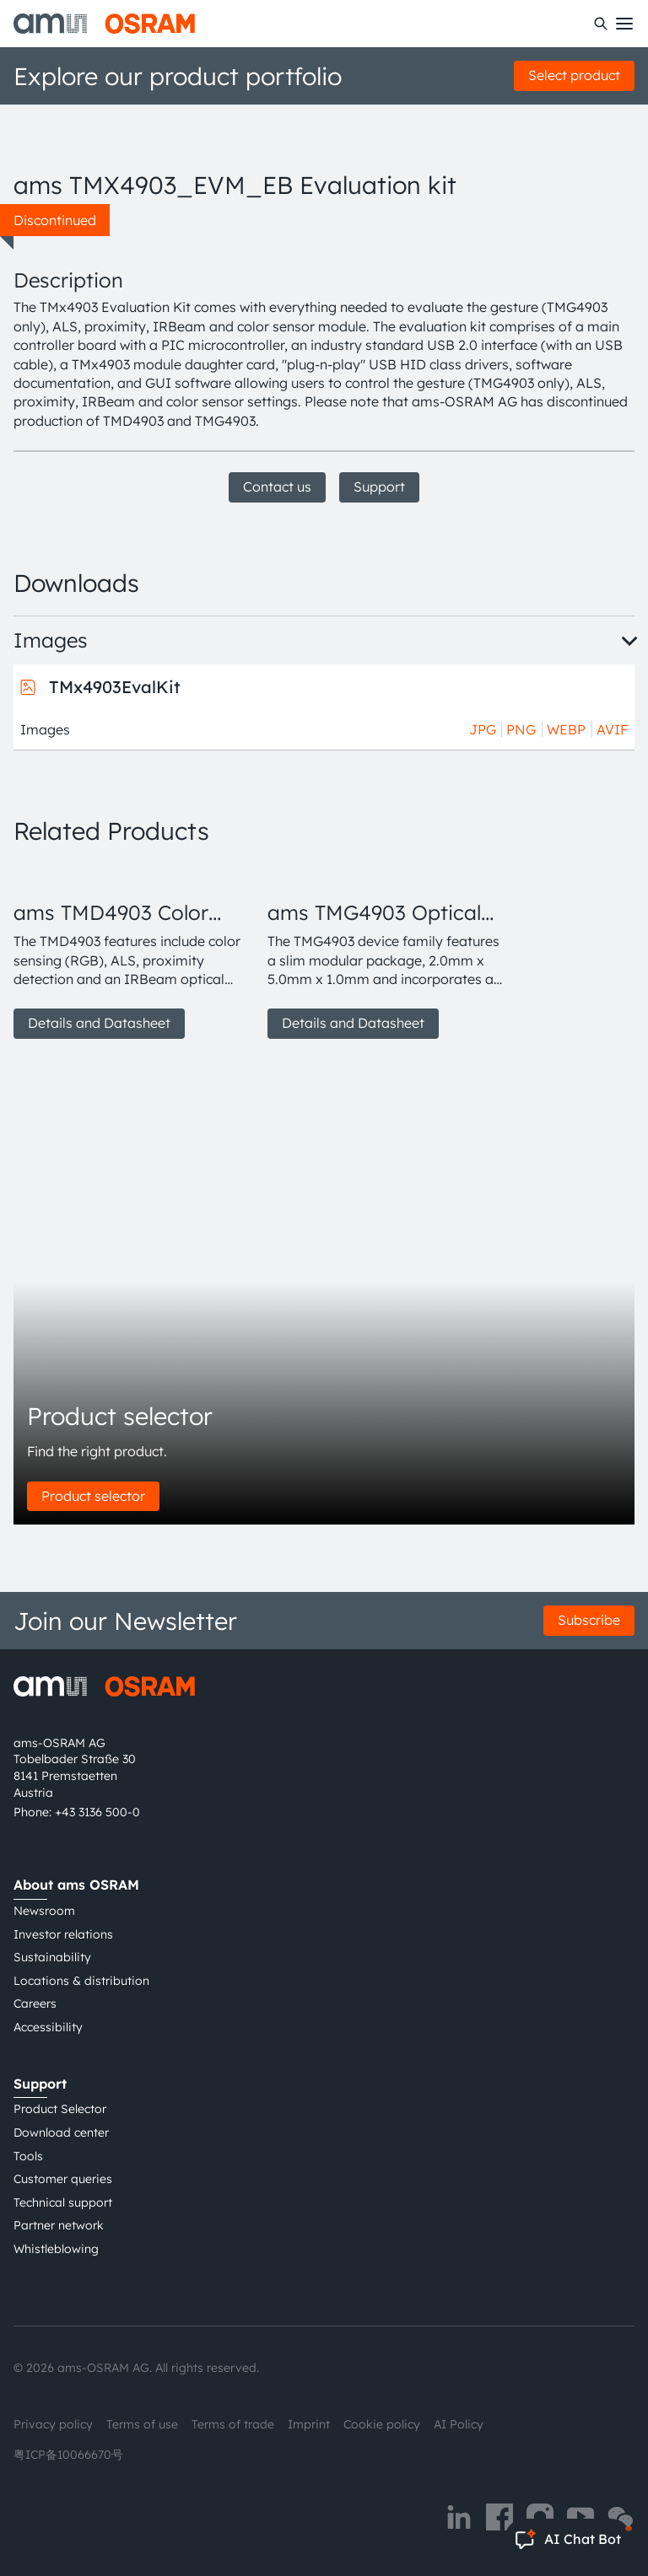  What do you see at coordinates (379, 486) in the screenshot?
I see `Support` at bounding box center [379, 486].